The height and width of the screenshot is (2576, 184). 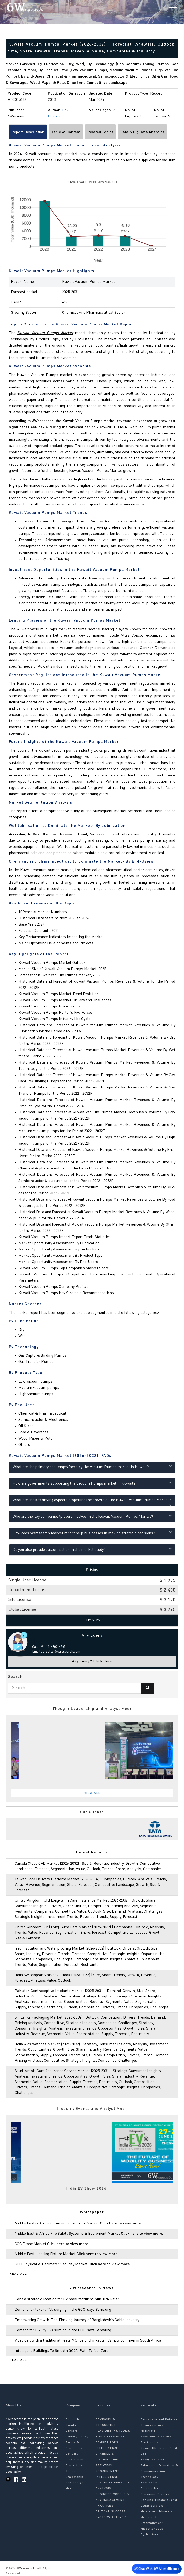 What do you see at coordinates (92, 1549) in the screenshot?
I see `Do you also provide customisation in the market study?` at bounding box center [92, 1549].